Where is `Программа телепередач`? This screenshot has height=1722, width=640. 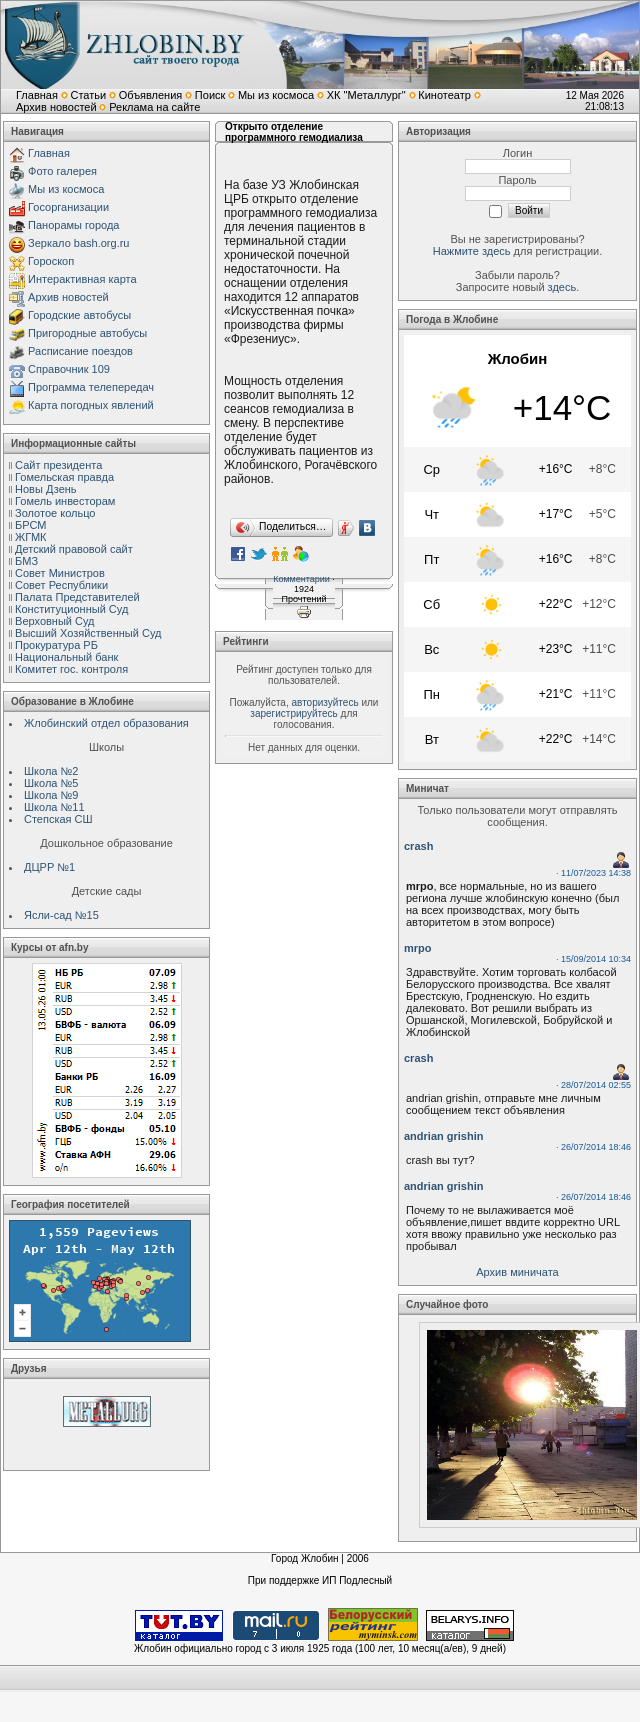
Программа телепередач is located at coordinates (91, 387).